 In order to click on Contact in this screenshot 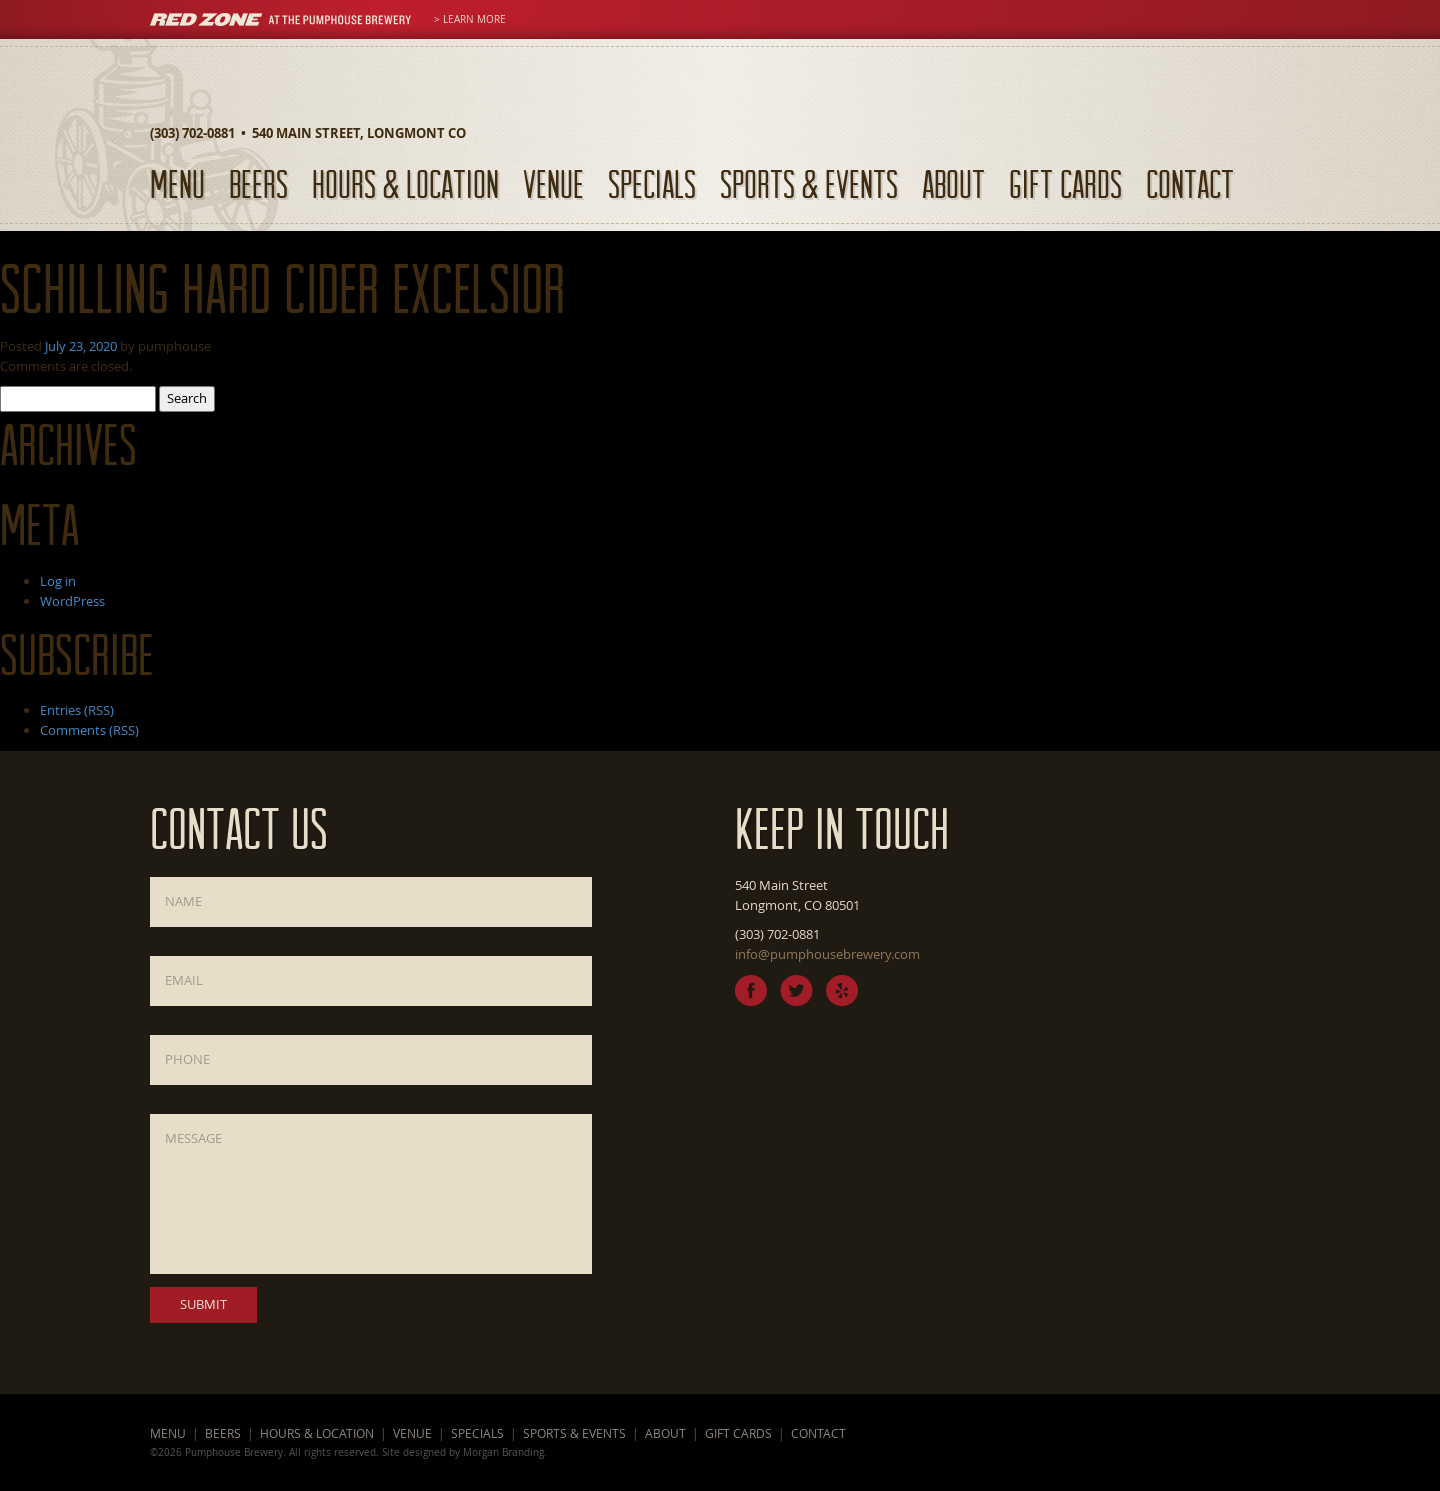, I will do `click(1190, 183)`.